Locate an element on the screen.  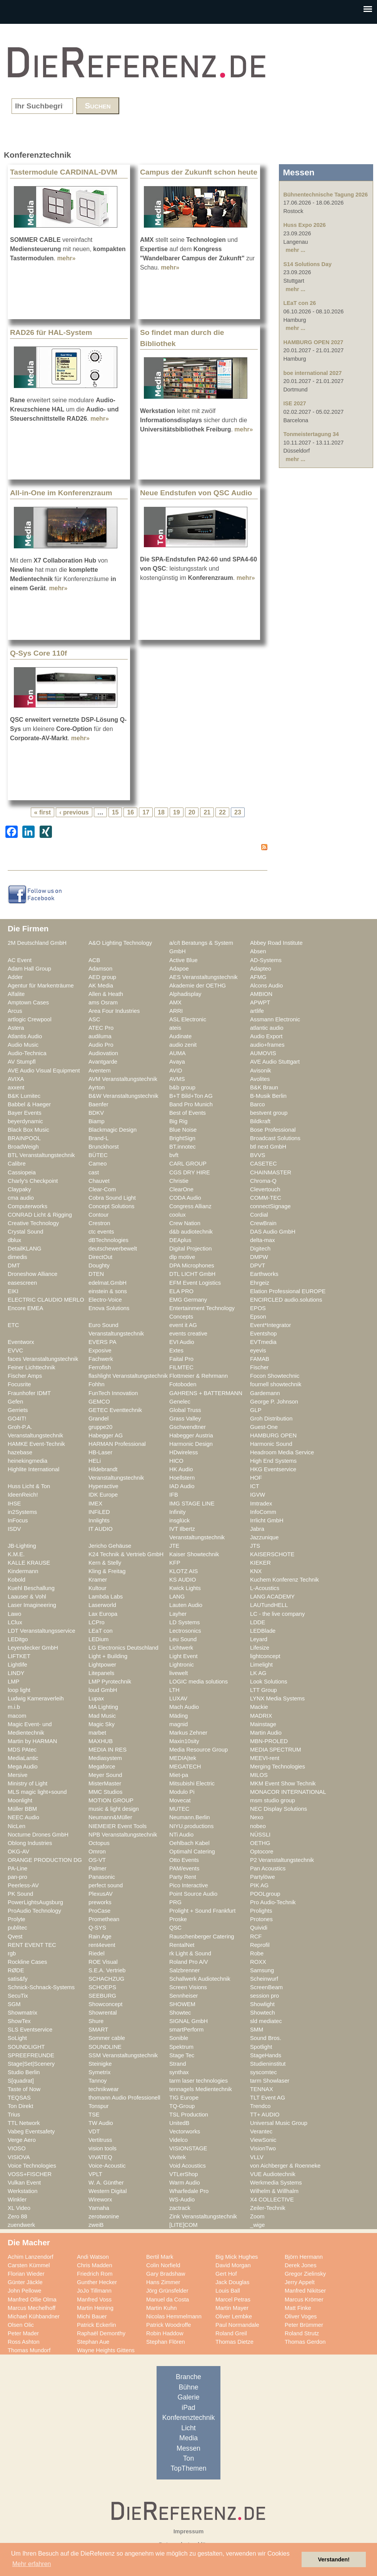
ASL Electronic is located at coordinates (187, 1019).